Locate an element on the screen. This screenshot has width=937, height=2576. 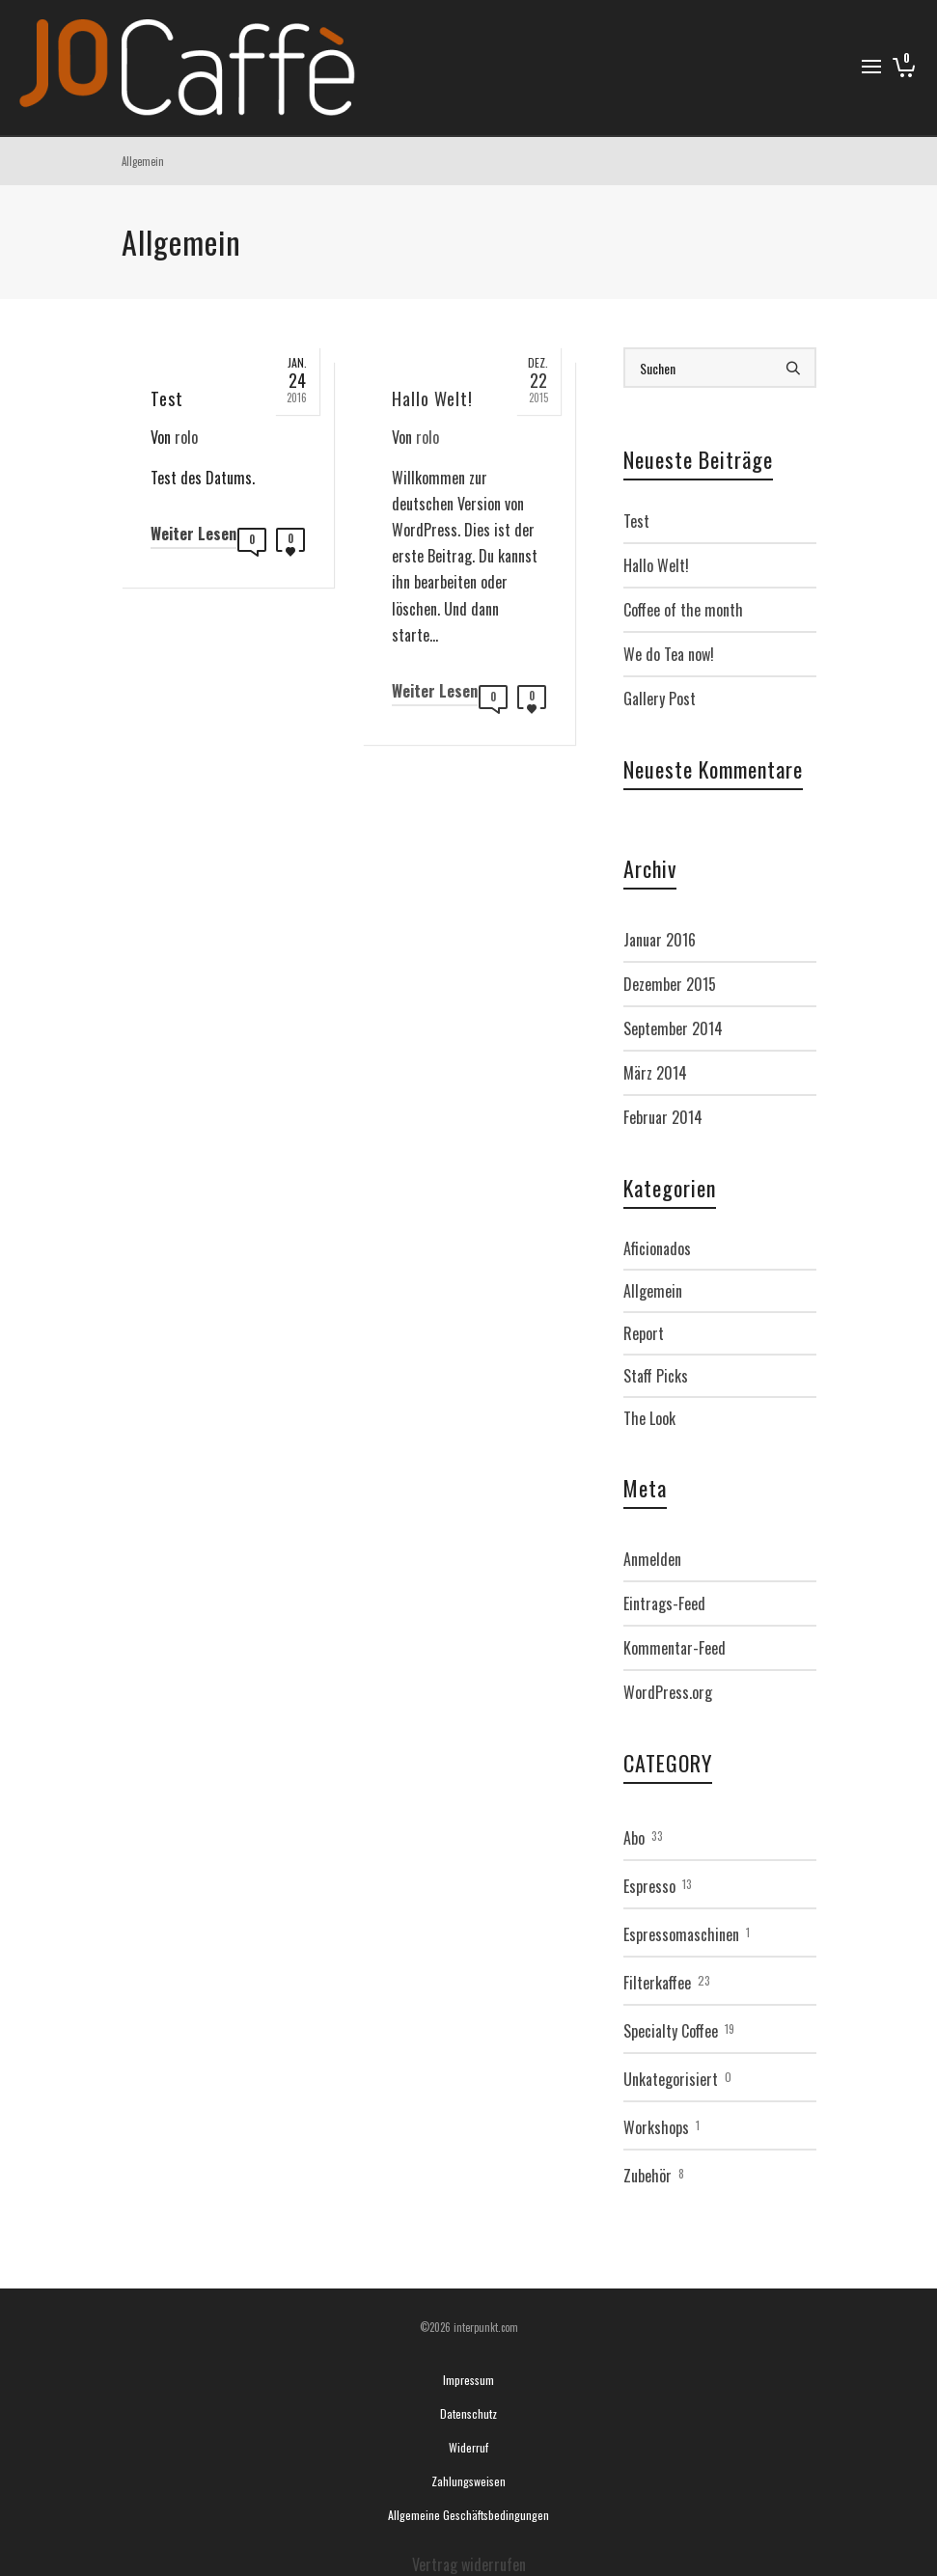
Filterkaffee is located at coordinates (657, 1982).